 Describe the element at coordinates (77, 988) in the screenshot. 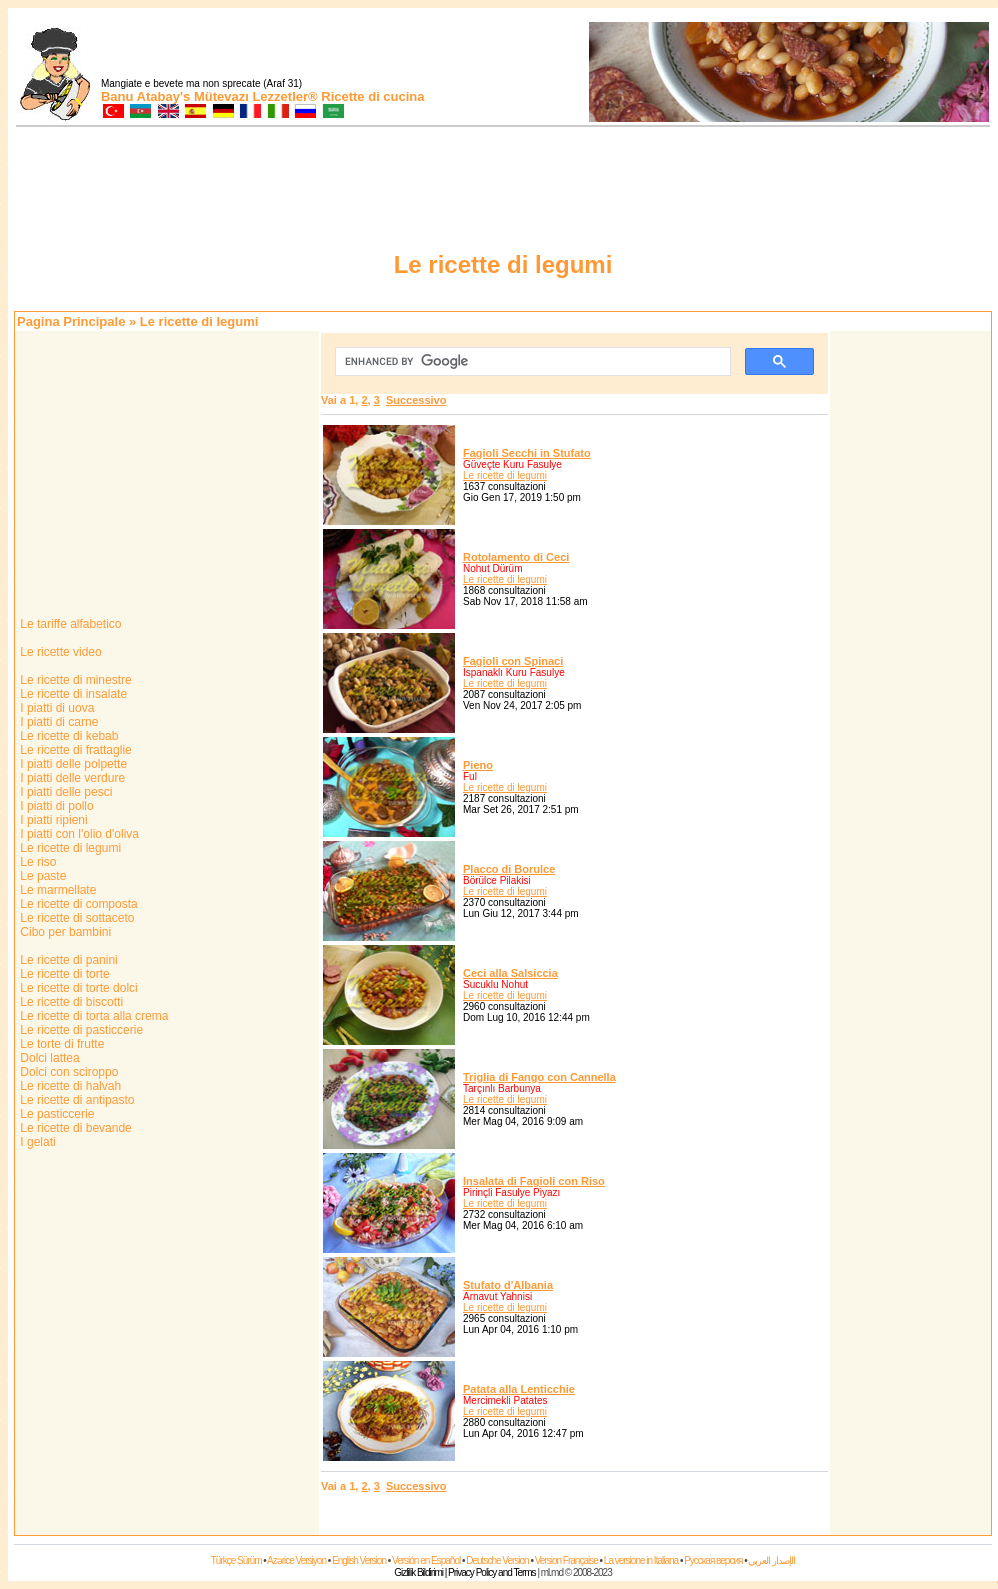

I see `Le ricette di torte dolci` at that location.